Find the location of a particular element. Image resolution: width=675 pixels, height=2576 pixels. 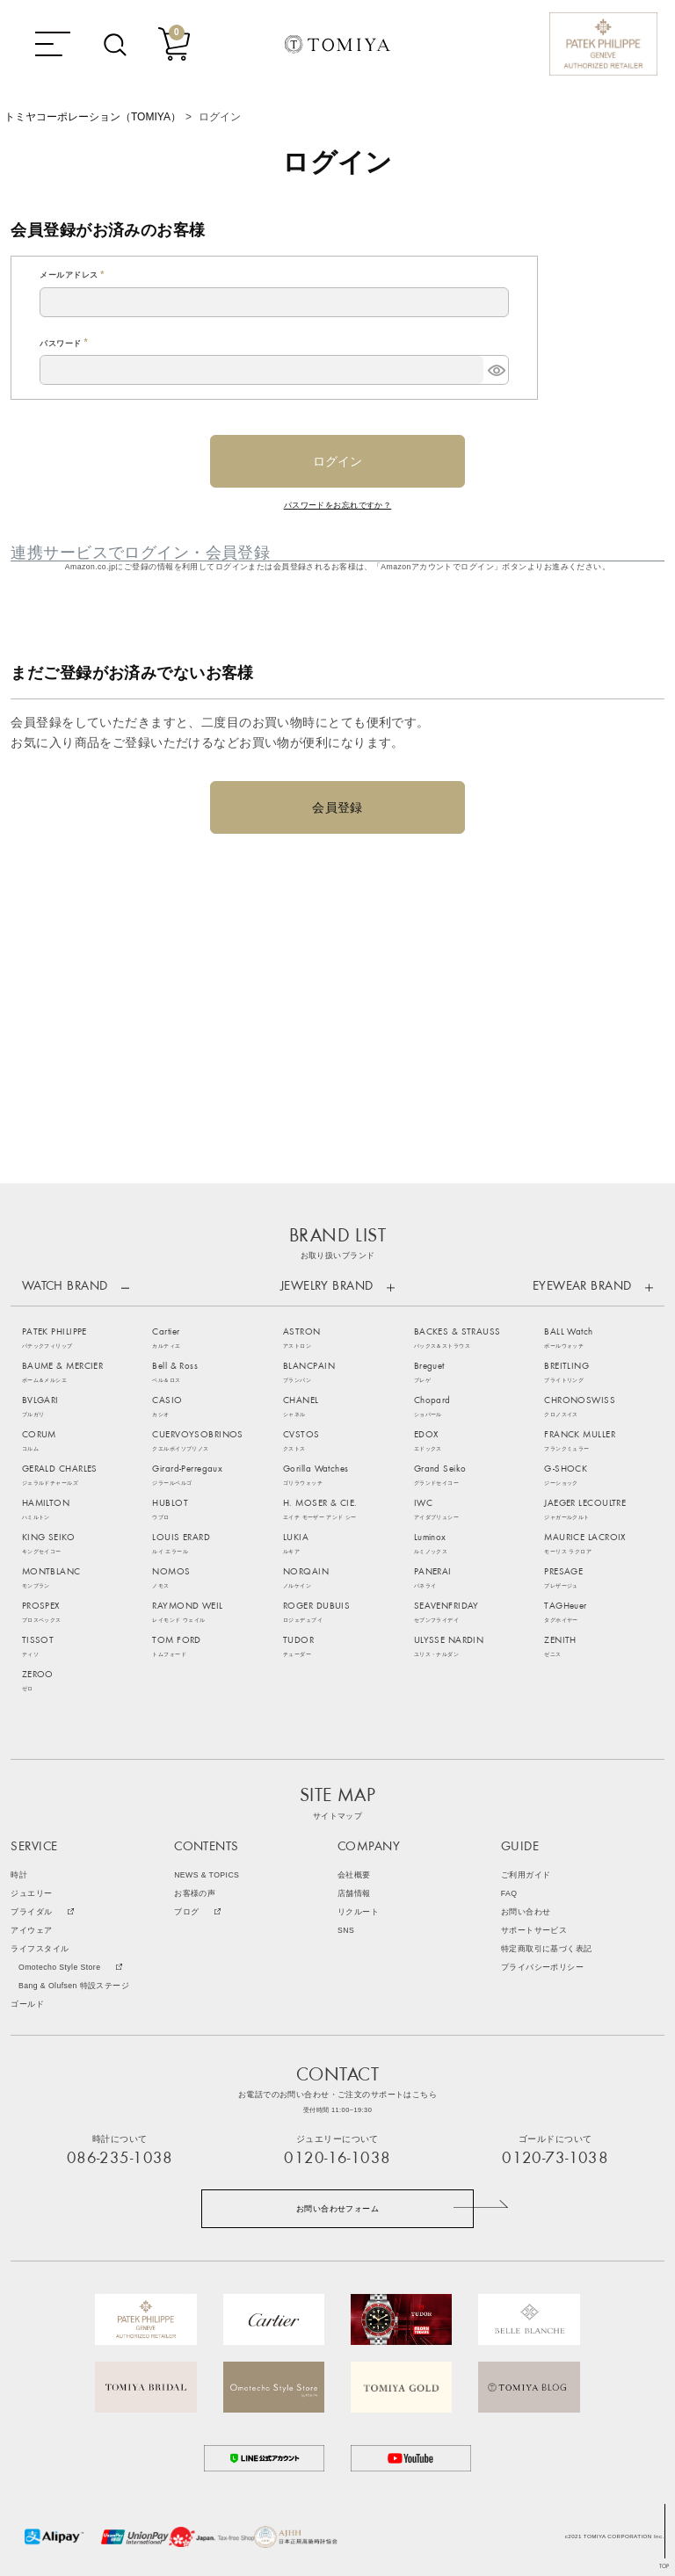

お問い合わせ is located at coordinates (526, 1912).